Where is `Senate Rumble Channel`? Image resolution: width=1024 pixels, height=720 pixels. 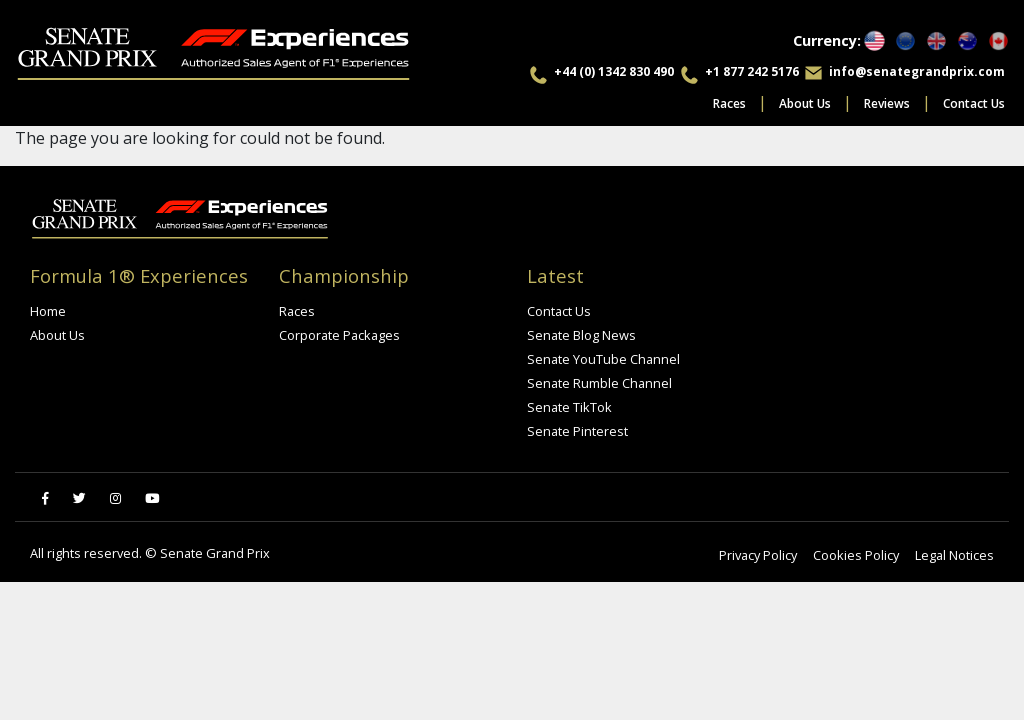
Senate Rumble Channel is located at coordinates (599, 383).